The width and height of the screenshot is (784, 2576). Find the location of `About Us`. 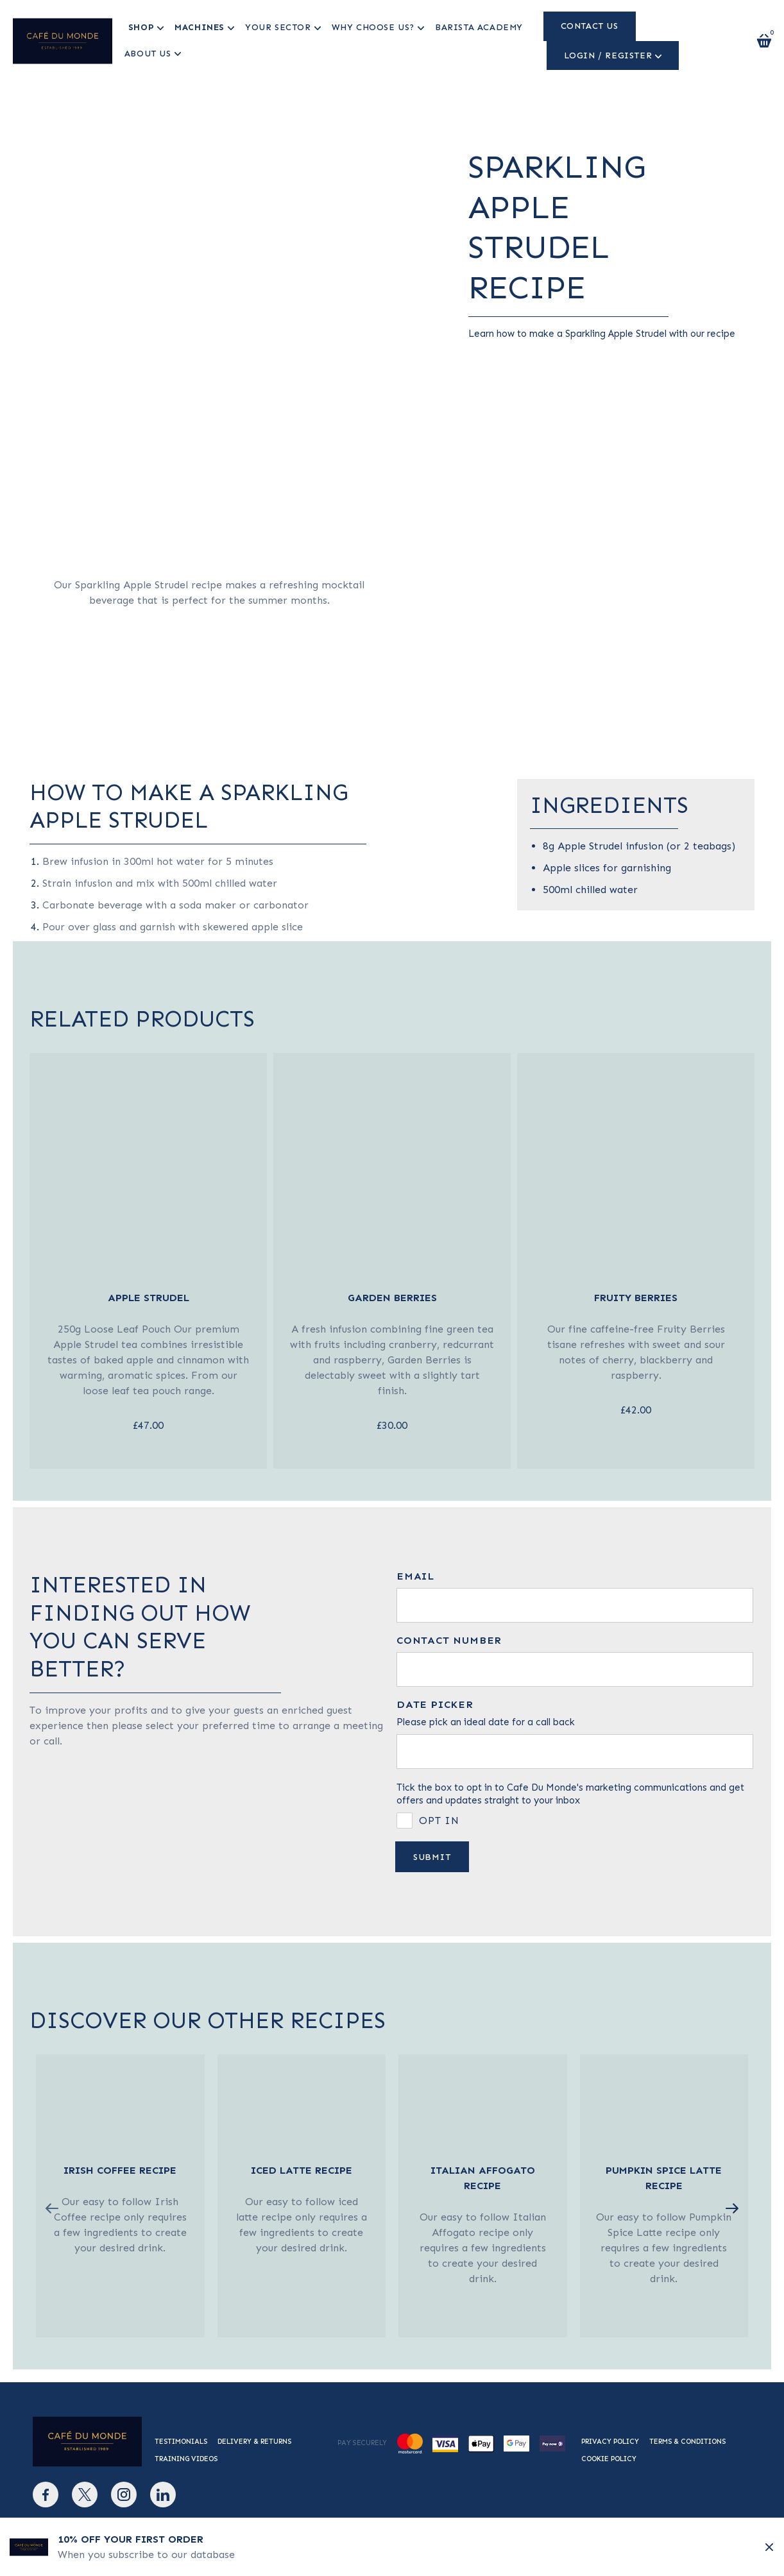

About Us is located at coordinates (147, 53).